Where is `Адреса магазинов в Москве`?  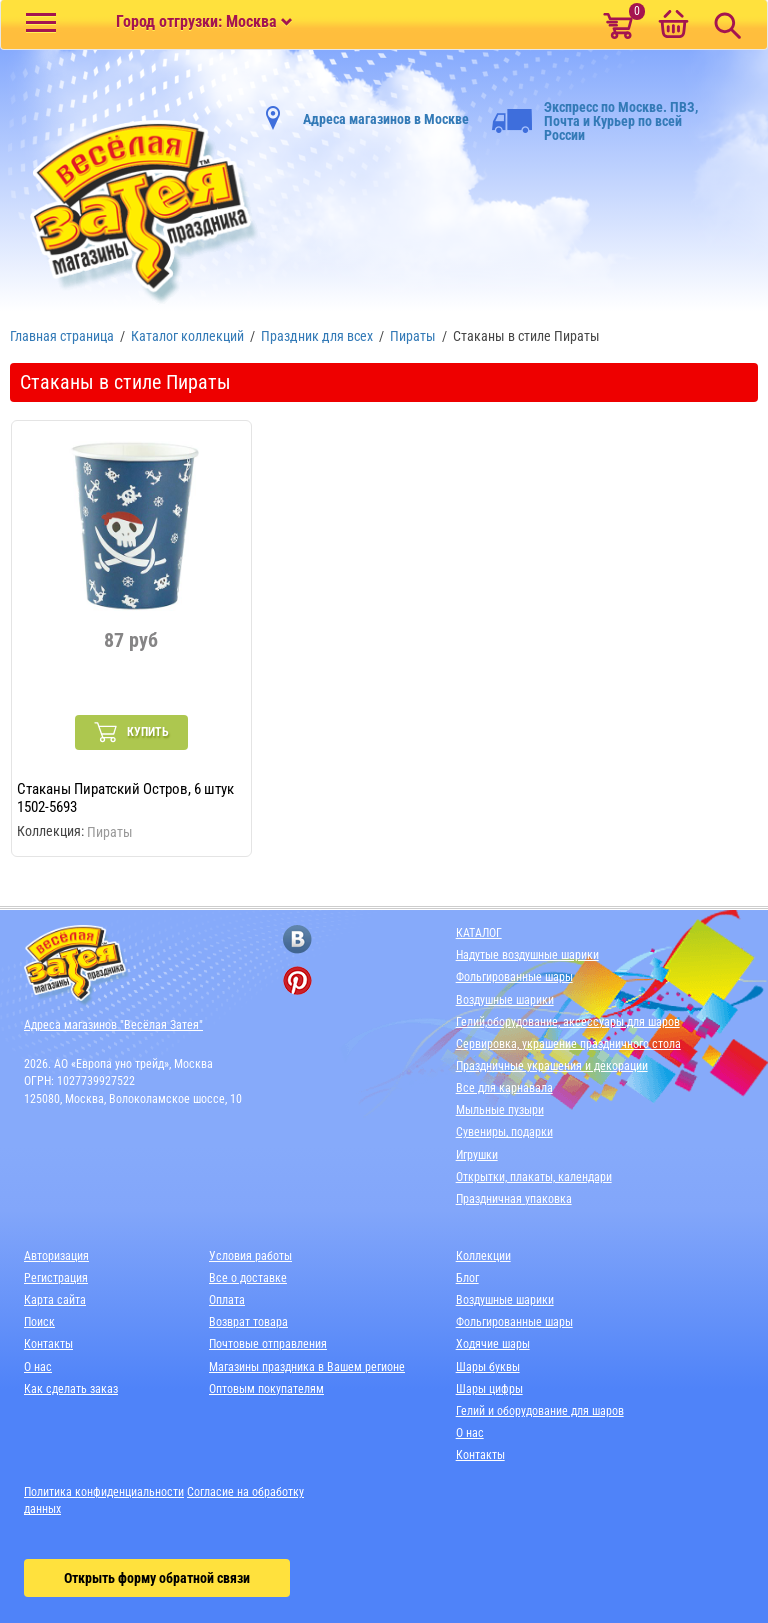
Адреса магазинов в Москве is located at coordinates (386, 119).